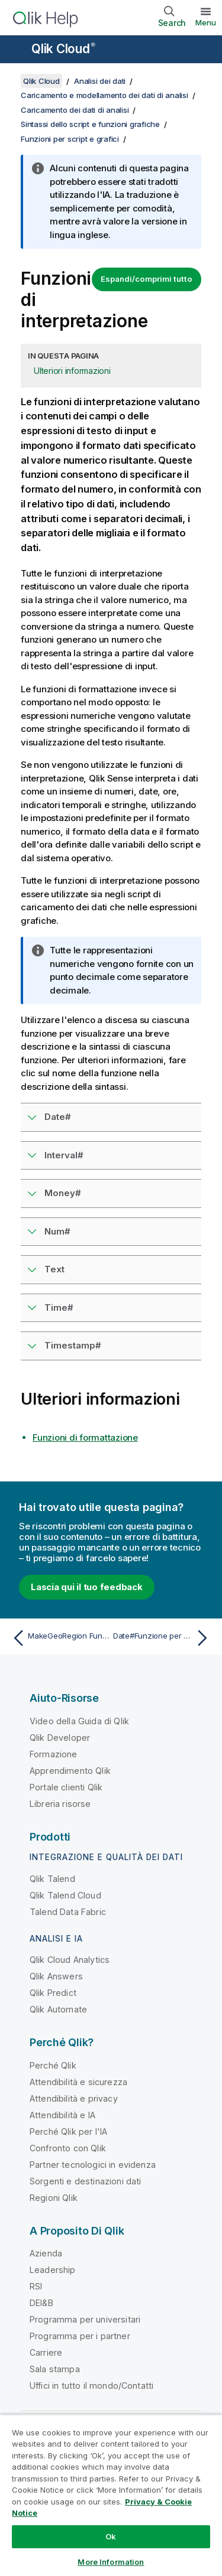  What do you see at coordinates (54, 1269) in the screenshot?
I see `Text` at bounding box center [54, 1269].